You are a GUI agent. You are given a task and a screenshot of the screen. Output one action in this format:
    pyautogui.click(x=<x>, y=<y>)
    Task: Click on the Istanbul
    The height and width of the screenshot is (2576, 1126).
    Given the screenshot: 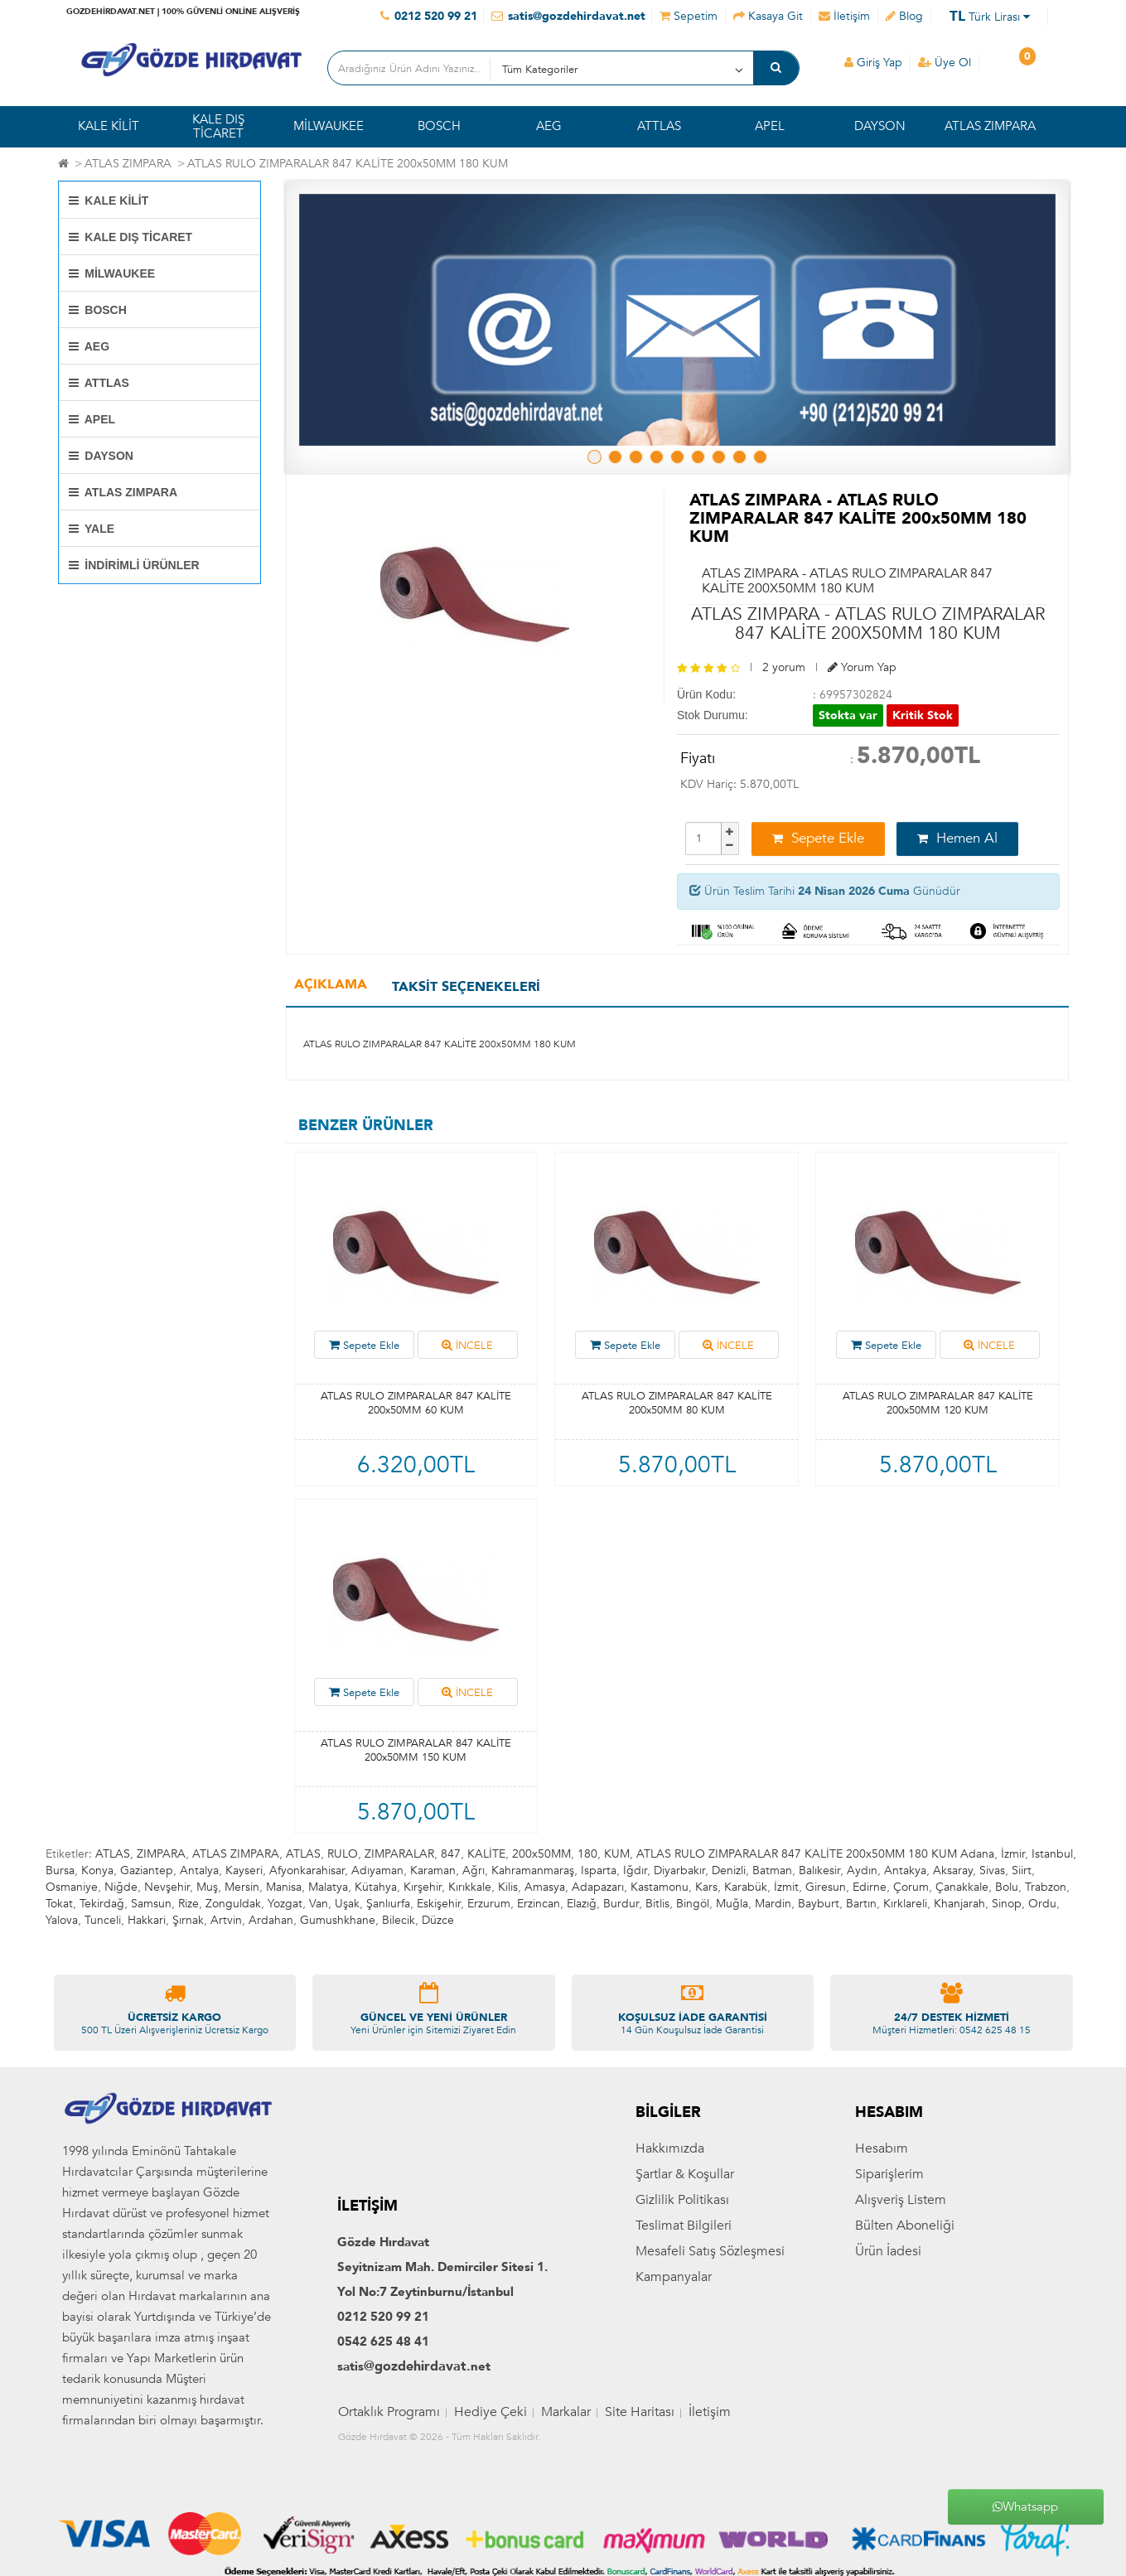 What is the action you would take?
    pyautogui.click(x=1052, y=1854)
    